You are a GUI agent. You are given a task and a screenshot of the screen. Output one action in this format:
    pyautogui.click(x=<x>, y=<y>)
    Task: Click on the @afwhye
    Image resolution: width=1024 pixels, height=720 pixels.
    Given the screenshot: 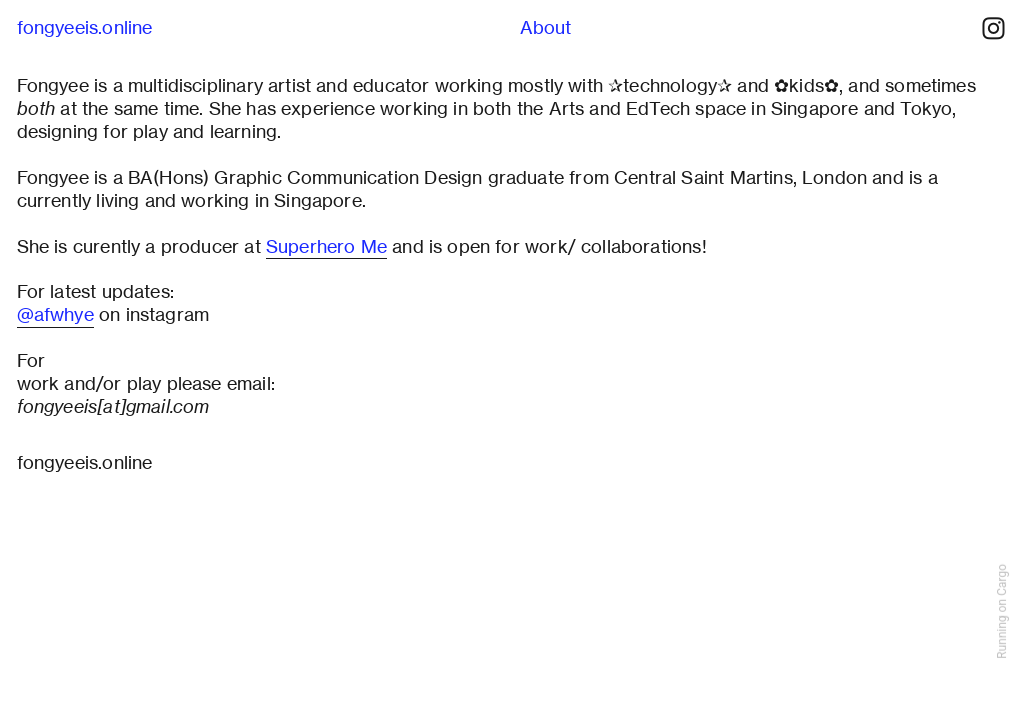 What is the action you would take?
    pyautogui.click(x=55, y=314)
    